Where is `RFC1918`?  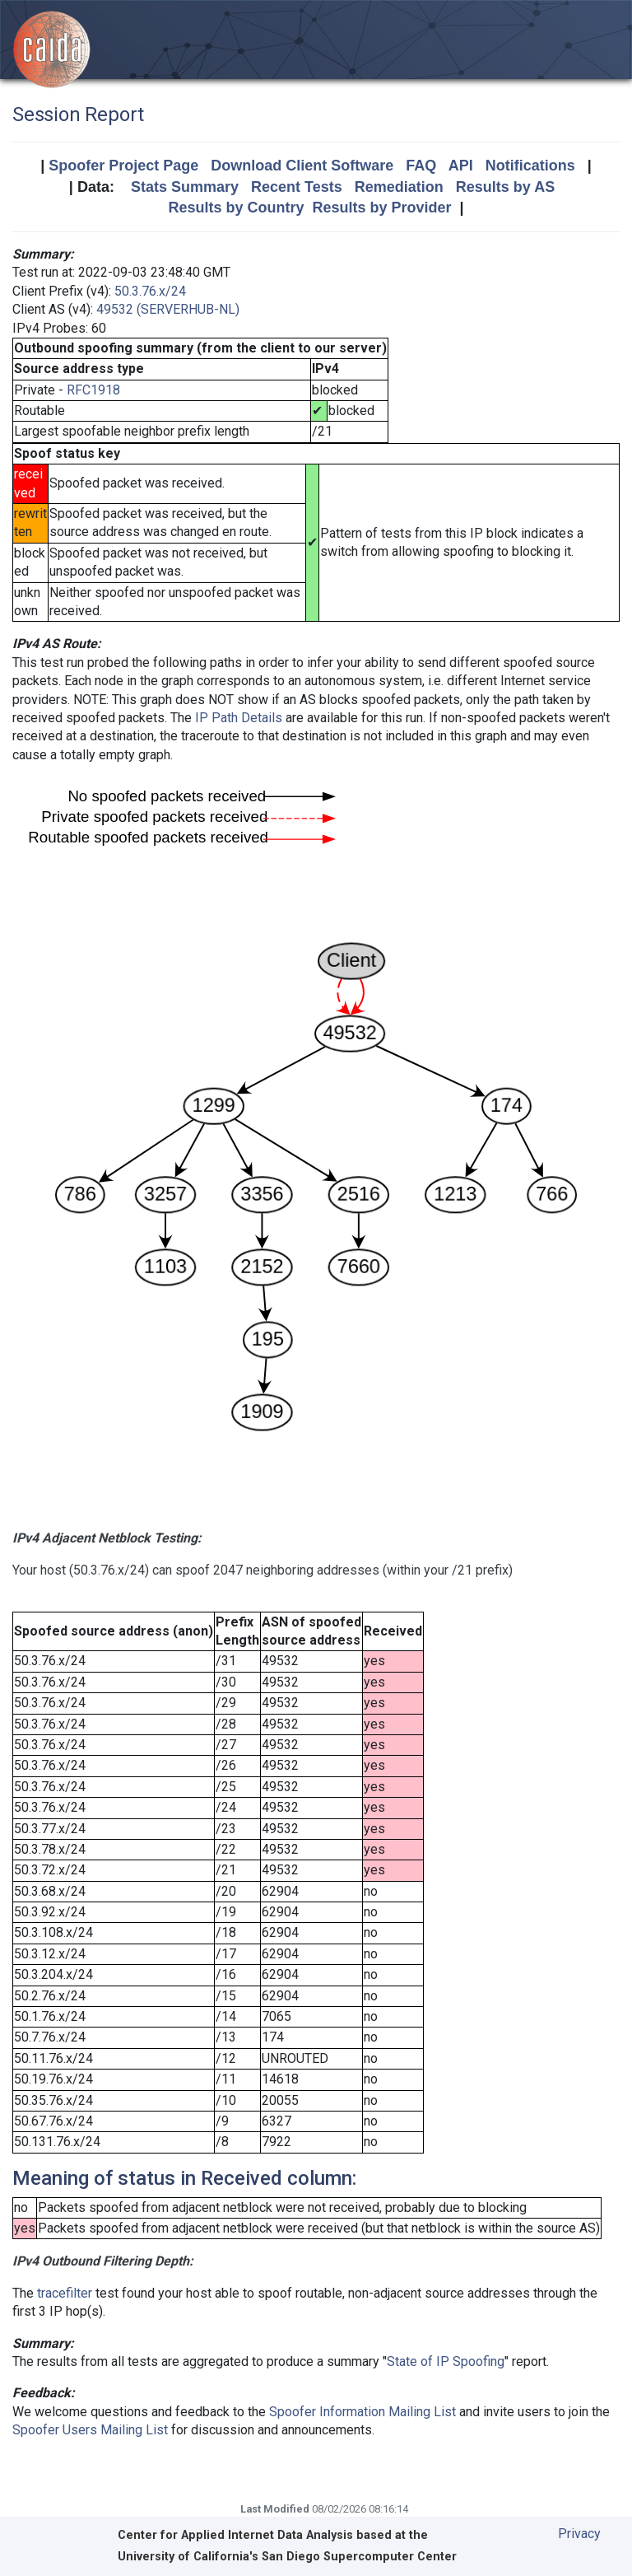 RFC1918 is located at coordinates (93, 390).